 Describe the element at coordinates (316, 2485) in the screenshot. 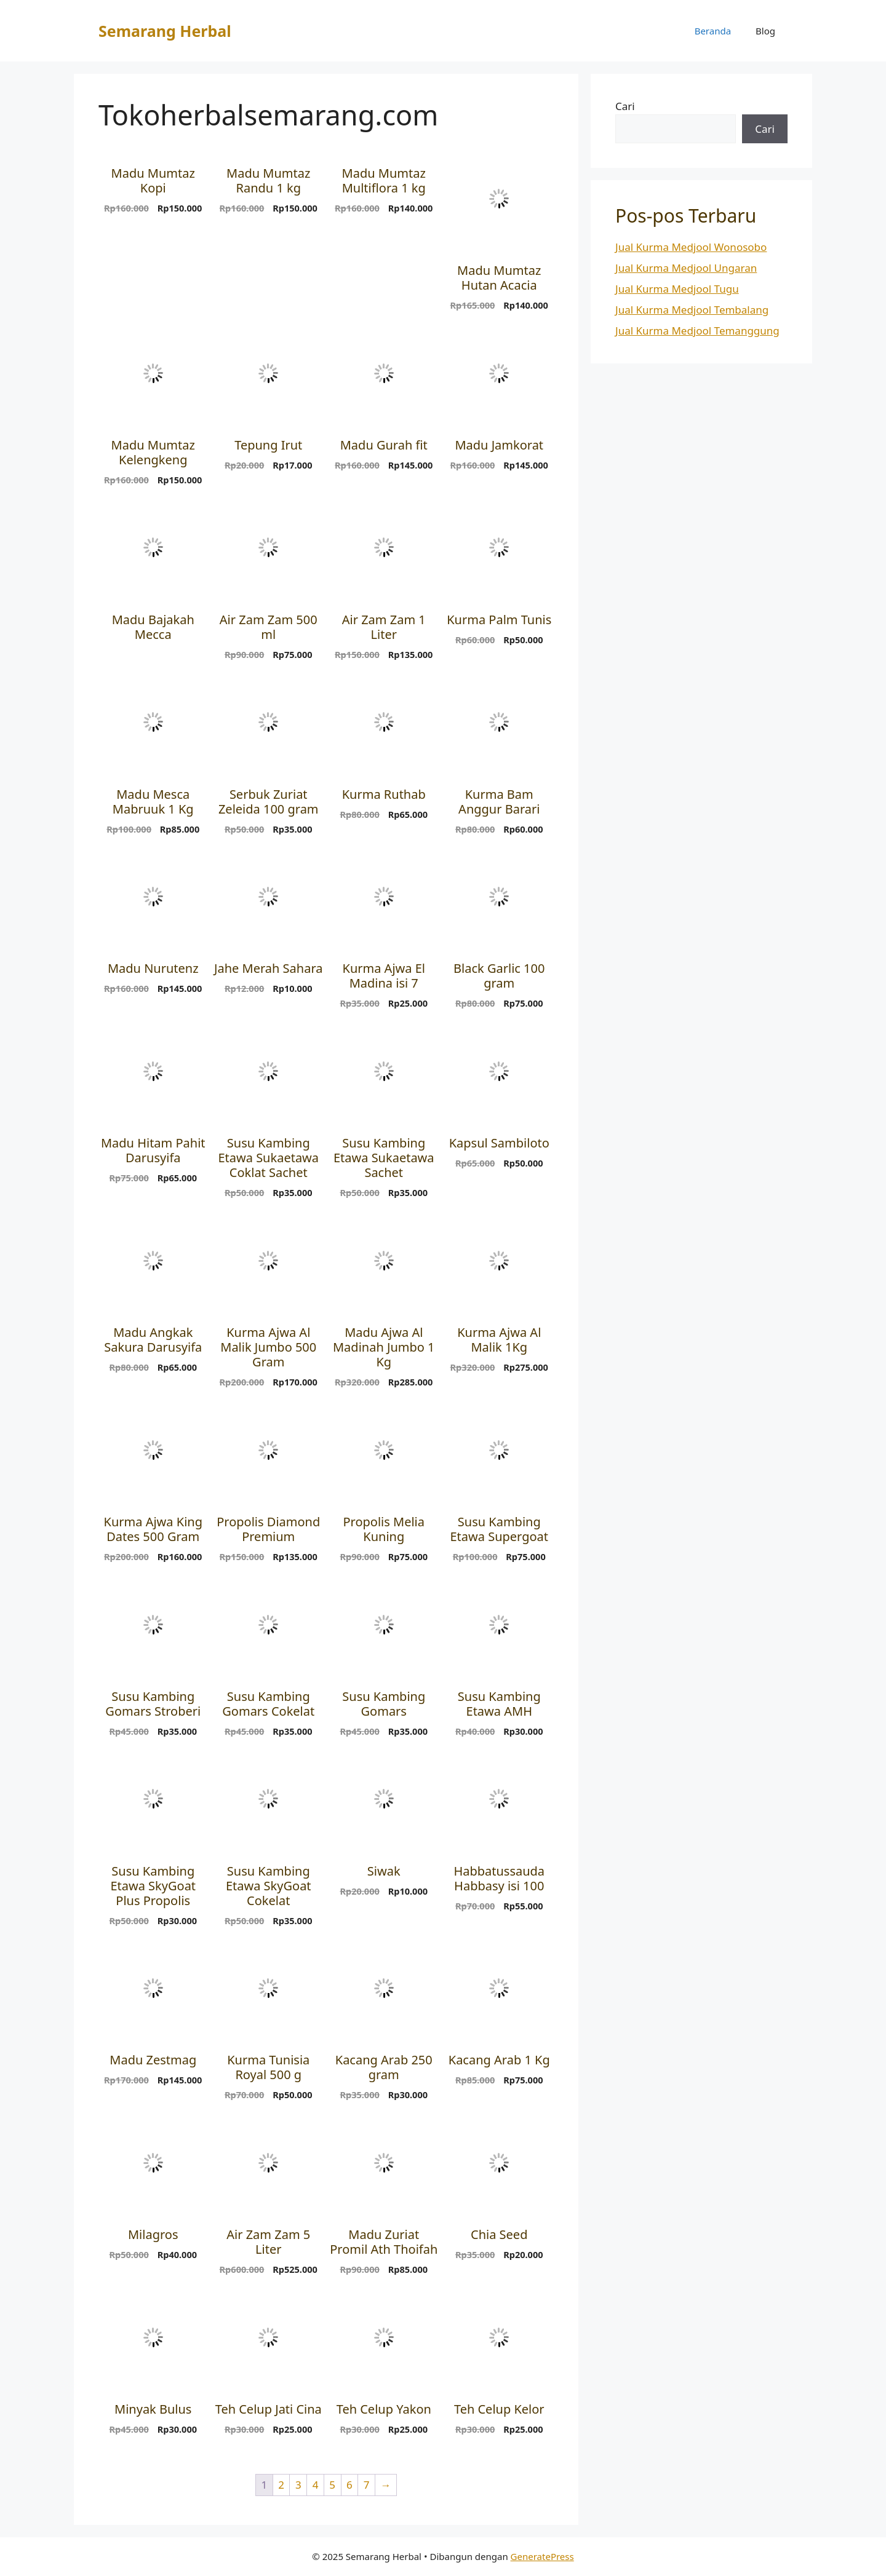

I see `4 [Halaman 4]` at that location.